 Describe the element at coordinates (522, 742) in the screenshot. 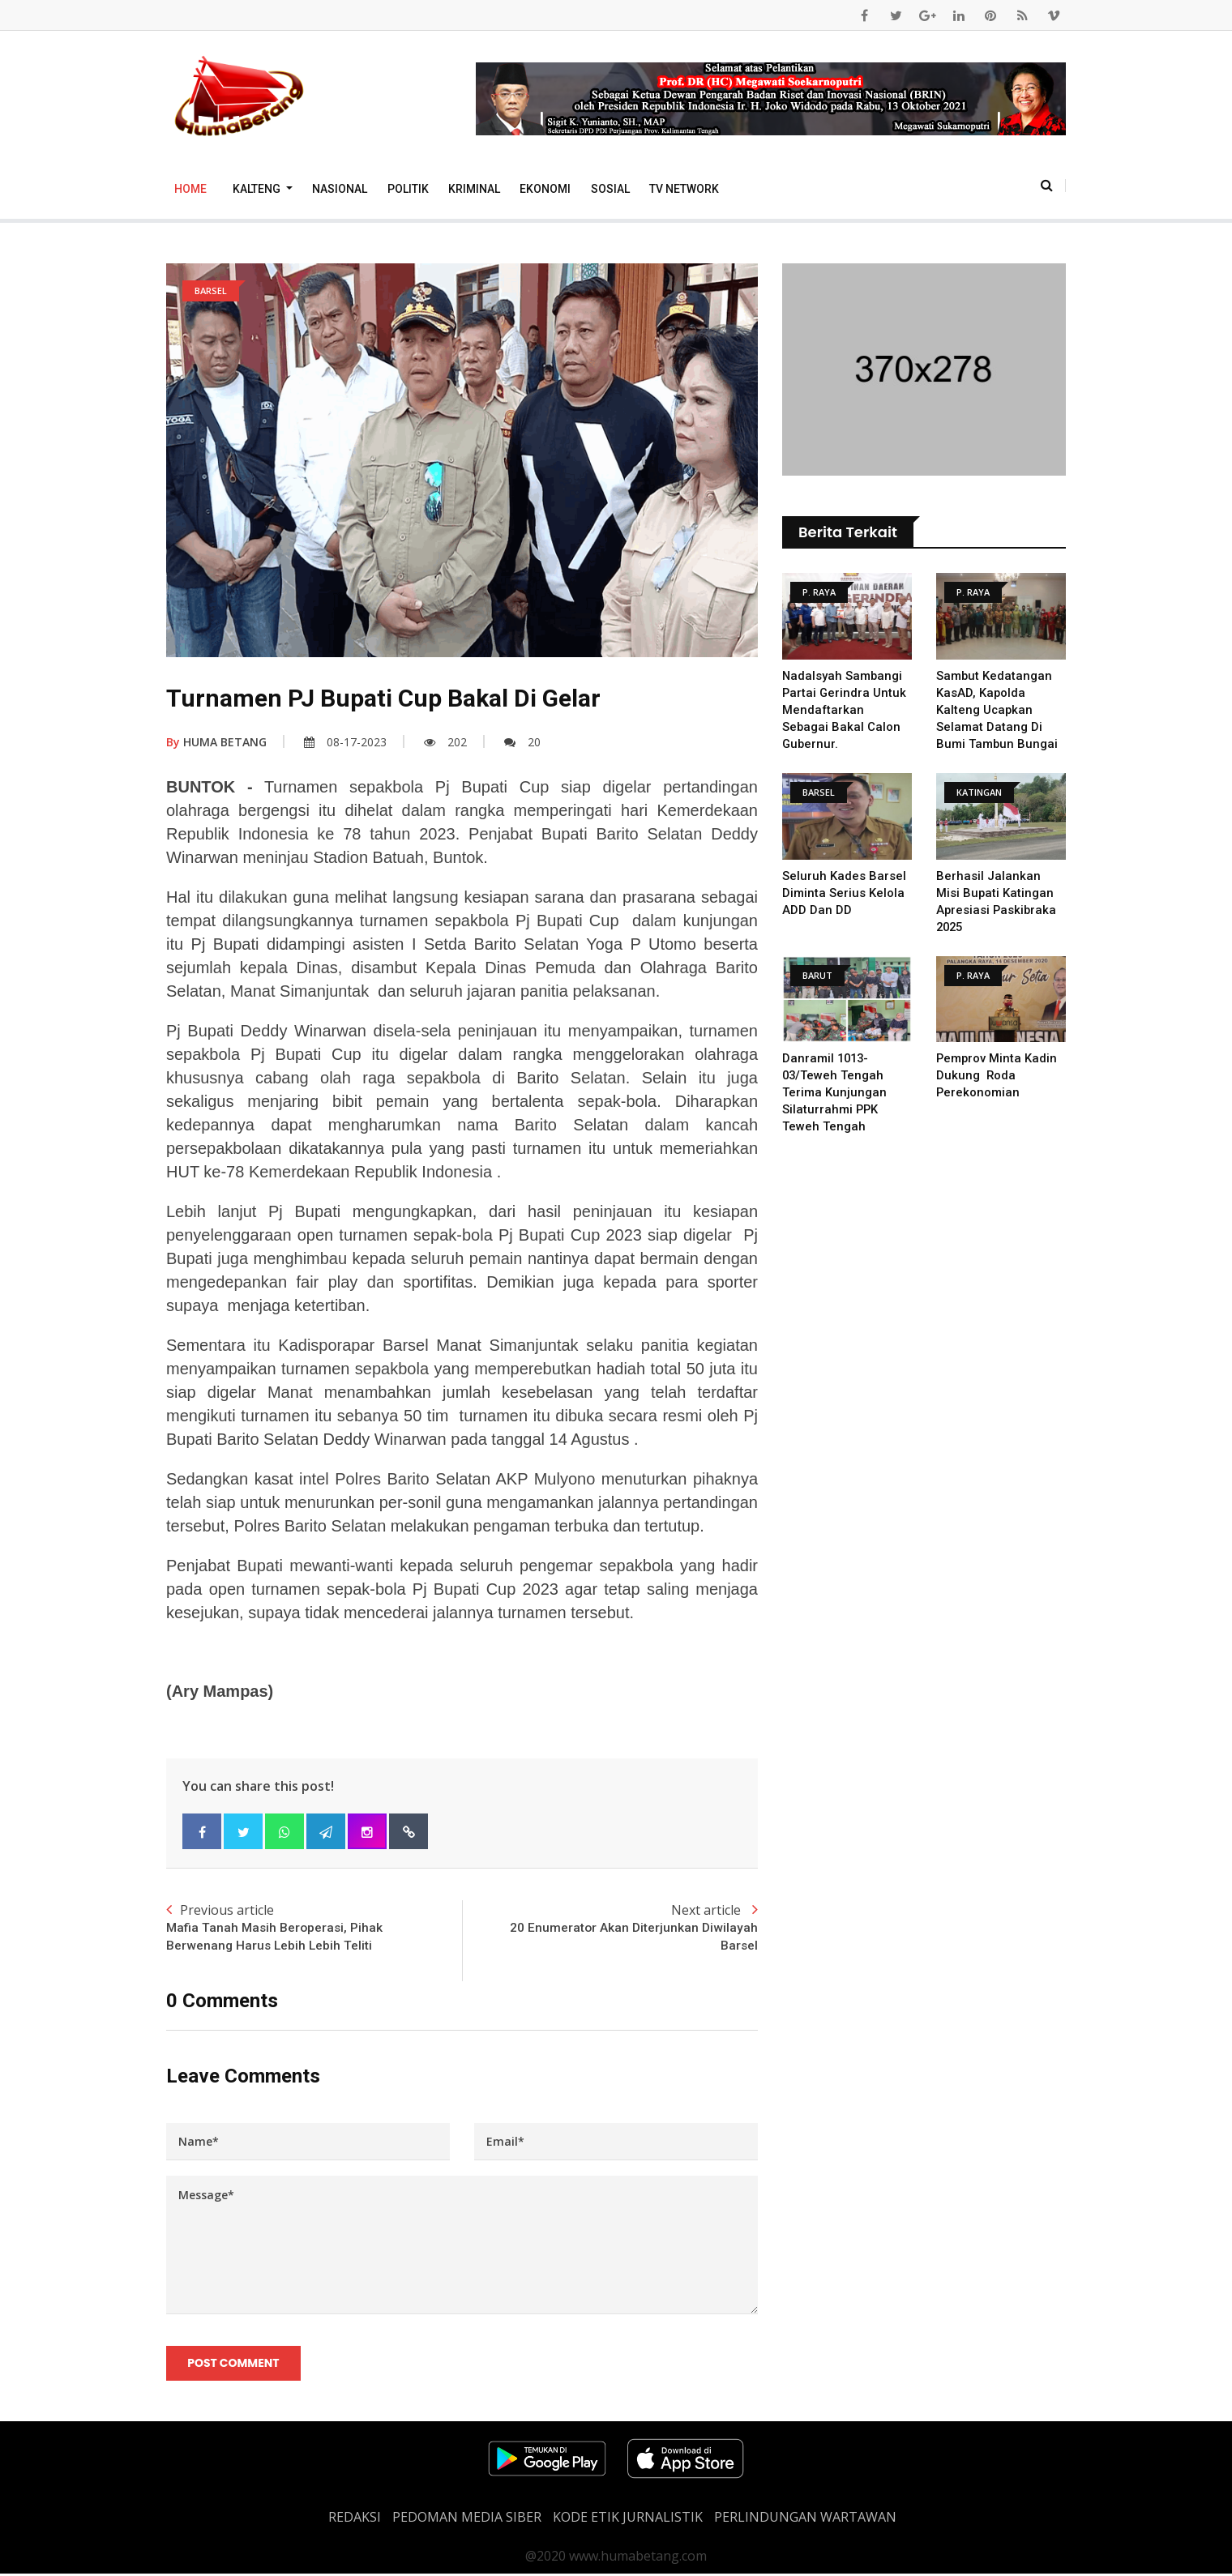

I see `20` at that location.